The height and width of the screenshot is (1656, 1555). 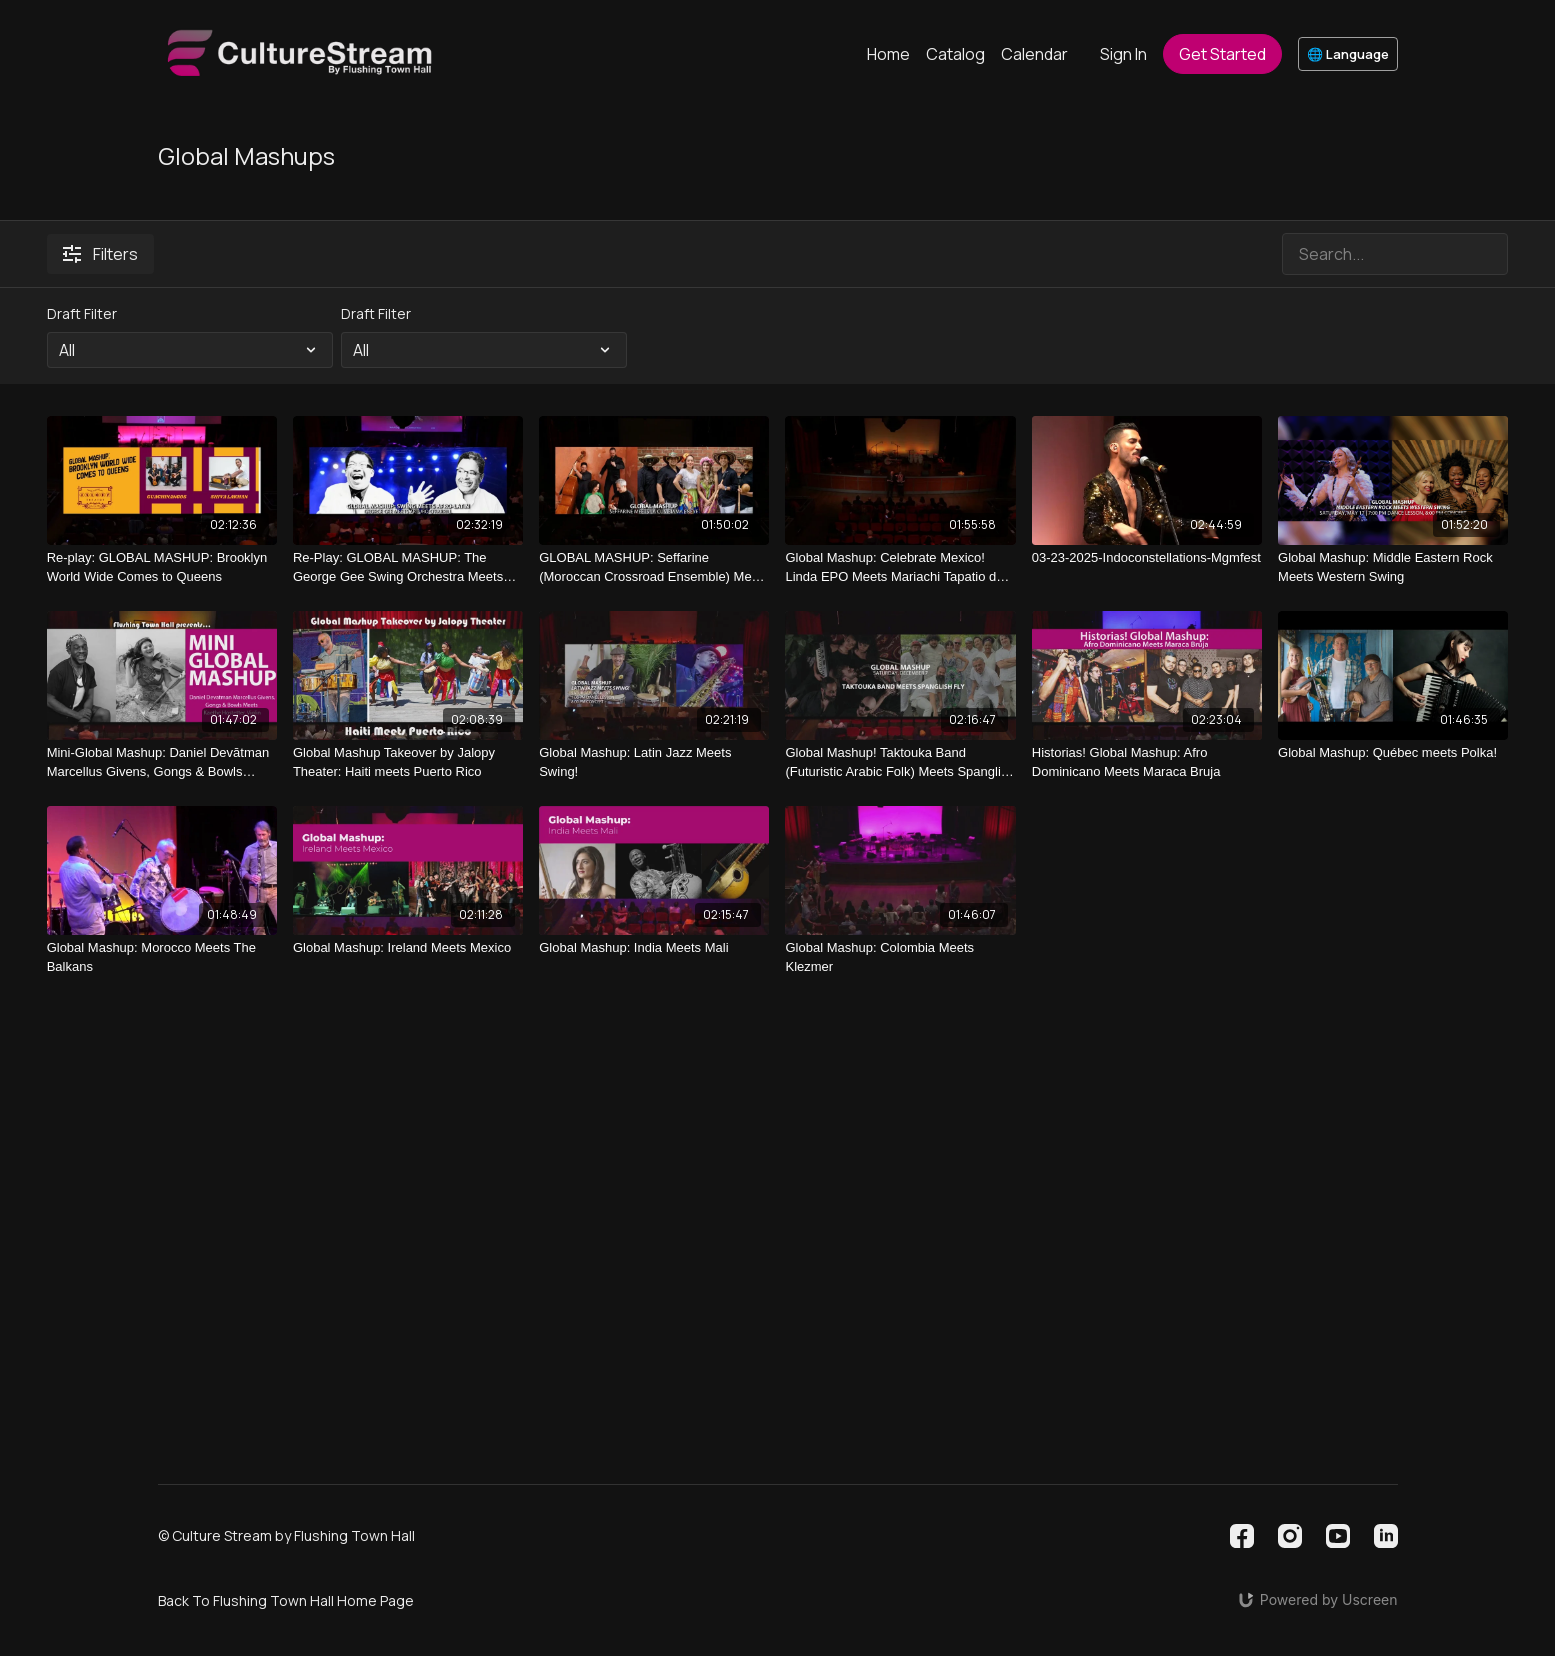 What do you see at coordinates (654, 948) in the screenshot?
I see `[Global Mashup: India Meets Mali]` at bounding box center [654, 948].